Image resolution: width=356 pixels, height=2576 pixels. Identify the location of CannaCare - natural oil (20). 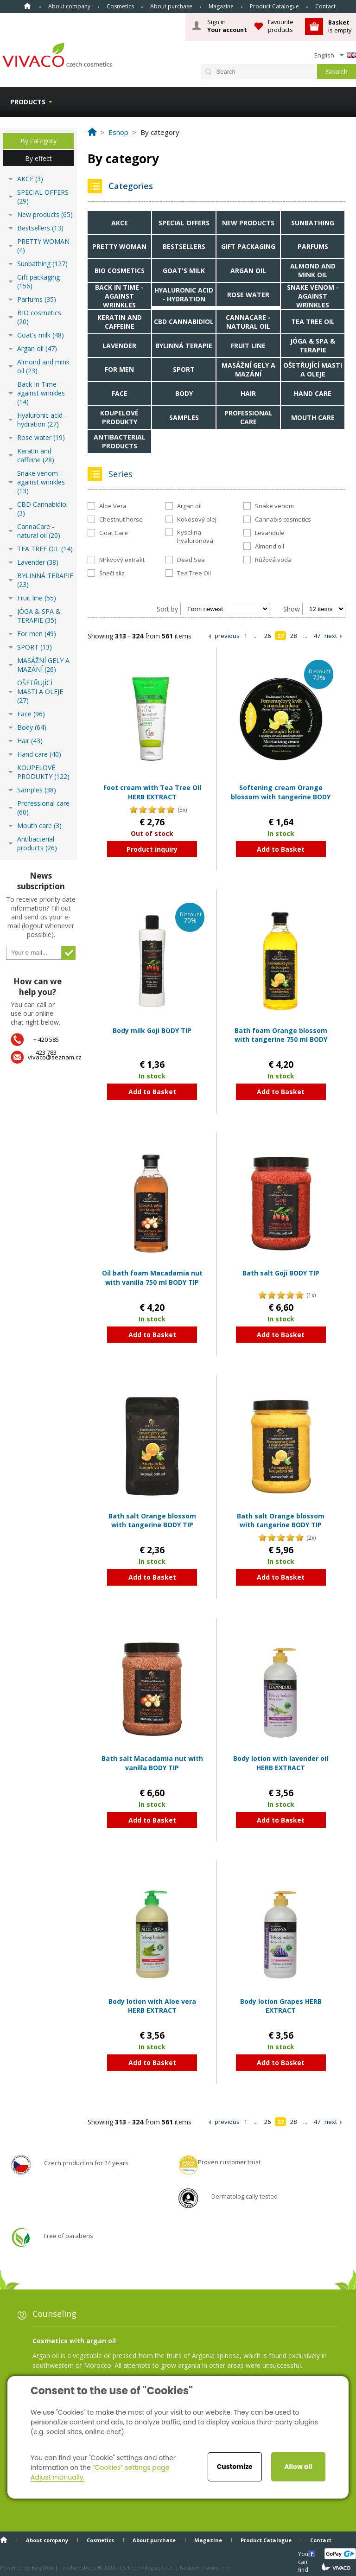
(38, 531).